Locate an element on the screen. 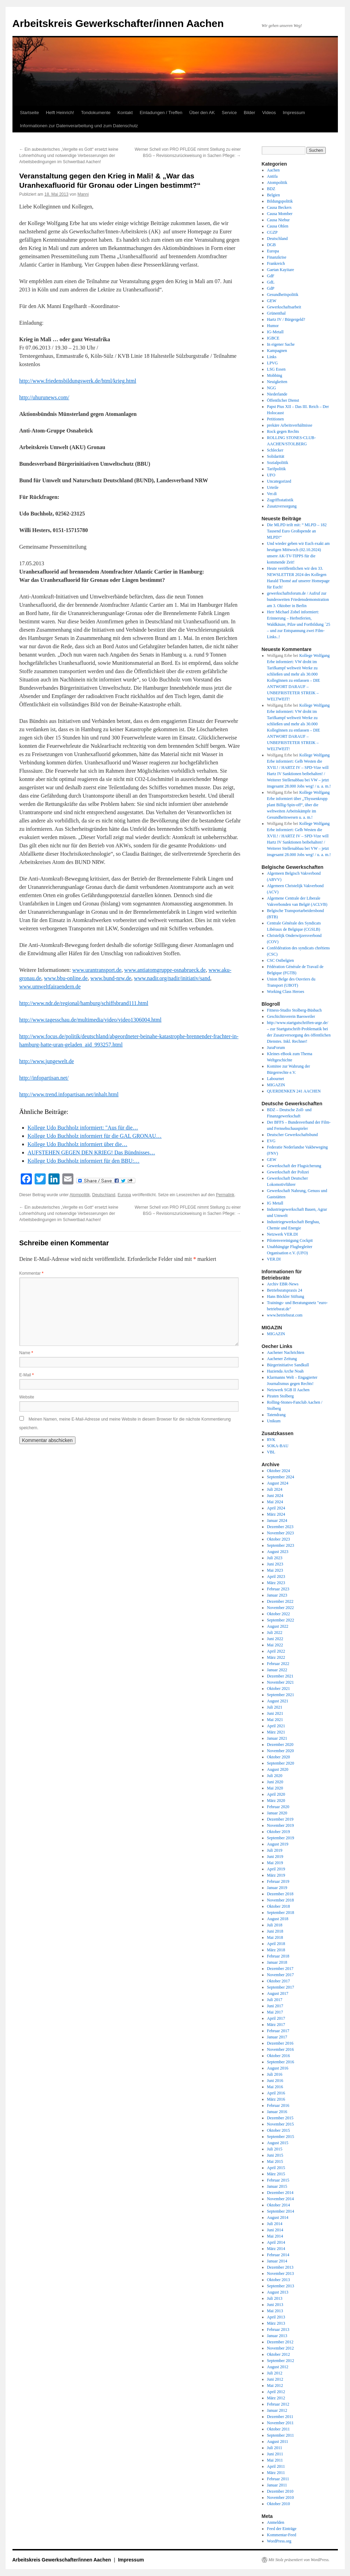 This screenshot has height=2576, width=350. Januar 2013 is located at coordinates (277, 2335).